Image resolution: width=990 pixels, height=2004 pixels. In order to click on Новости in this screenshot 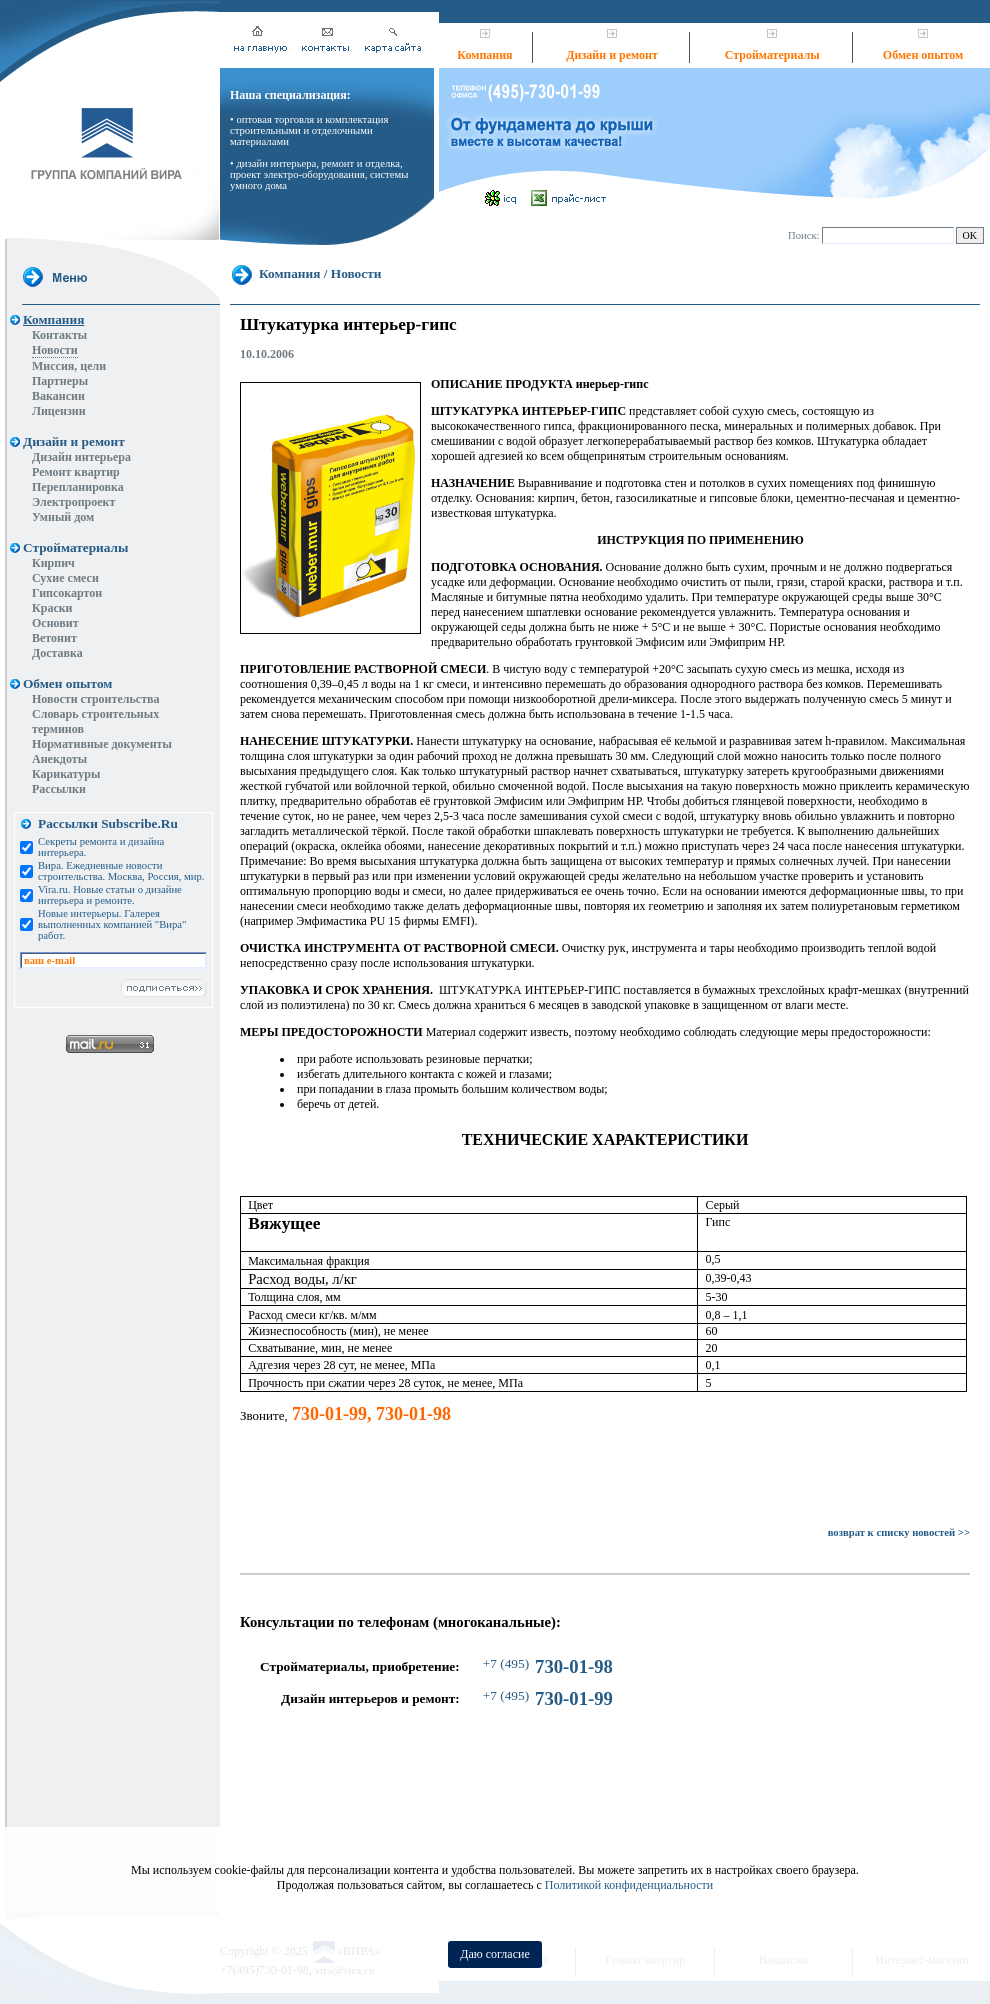, I will do `click(55, 350)`.